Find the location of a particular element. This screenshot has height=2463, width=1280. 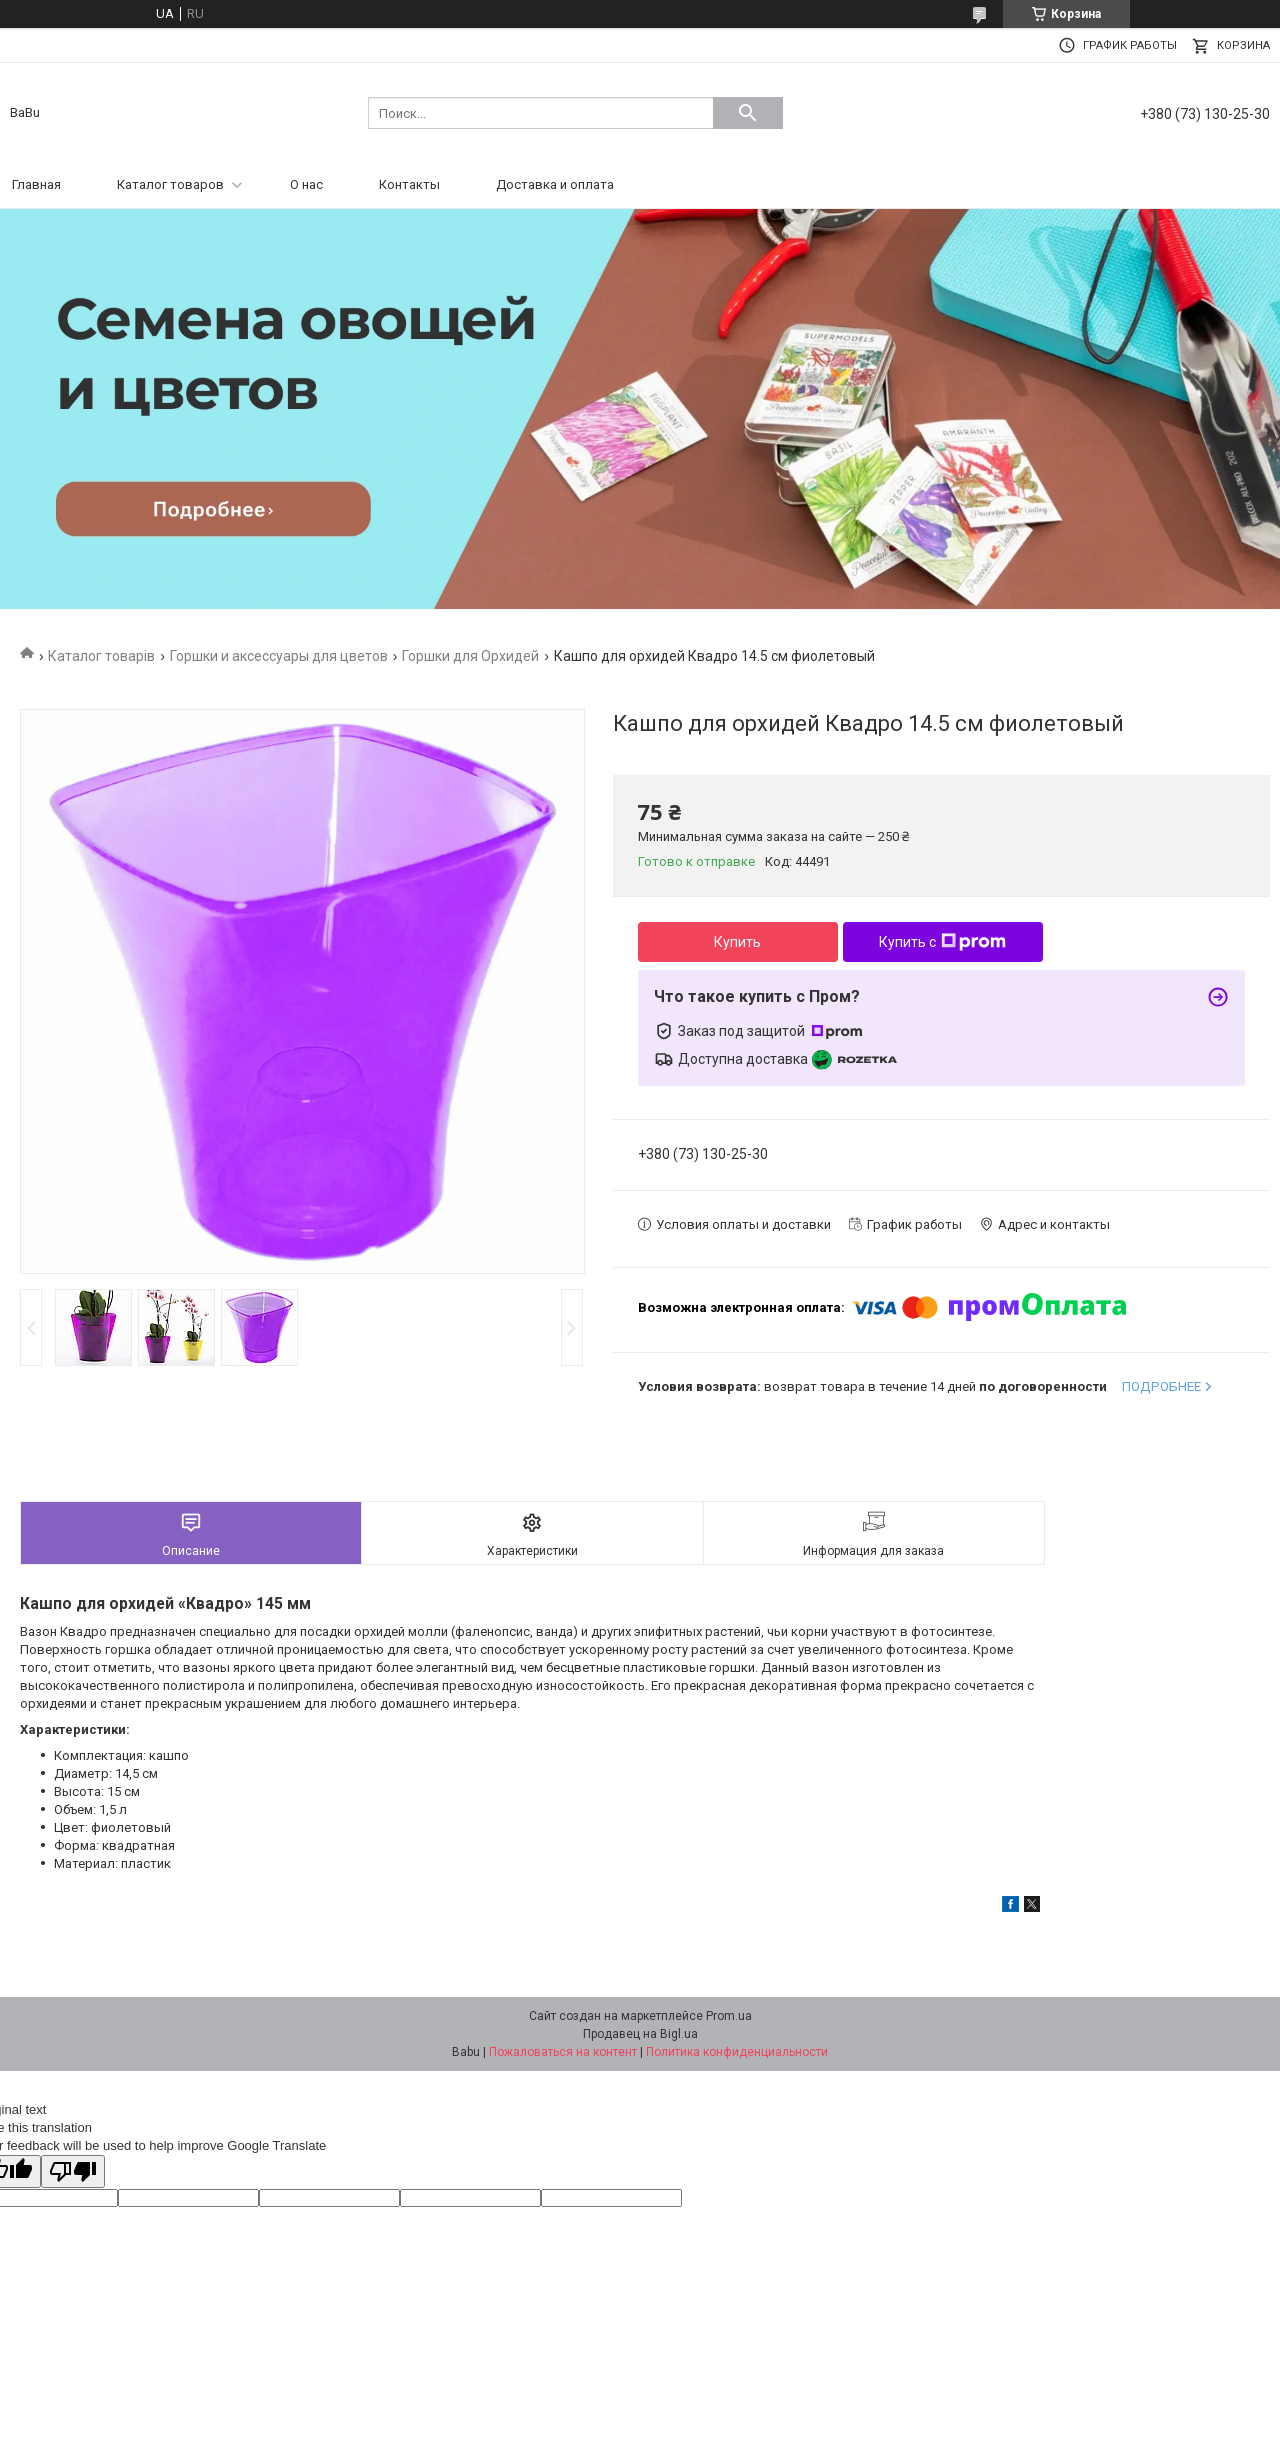

Prom.ua is located at coordinates (729, 2016).